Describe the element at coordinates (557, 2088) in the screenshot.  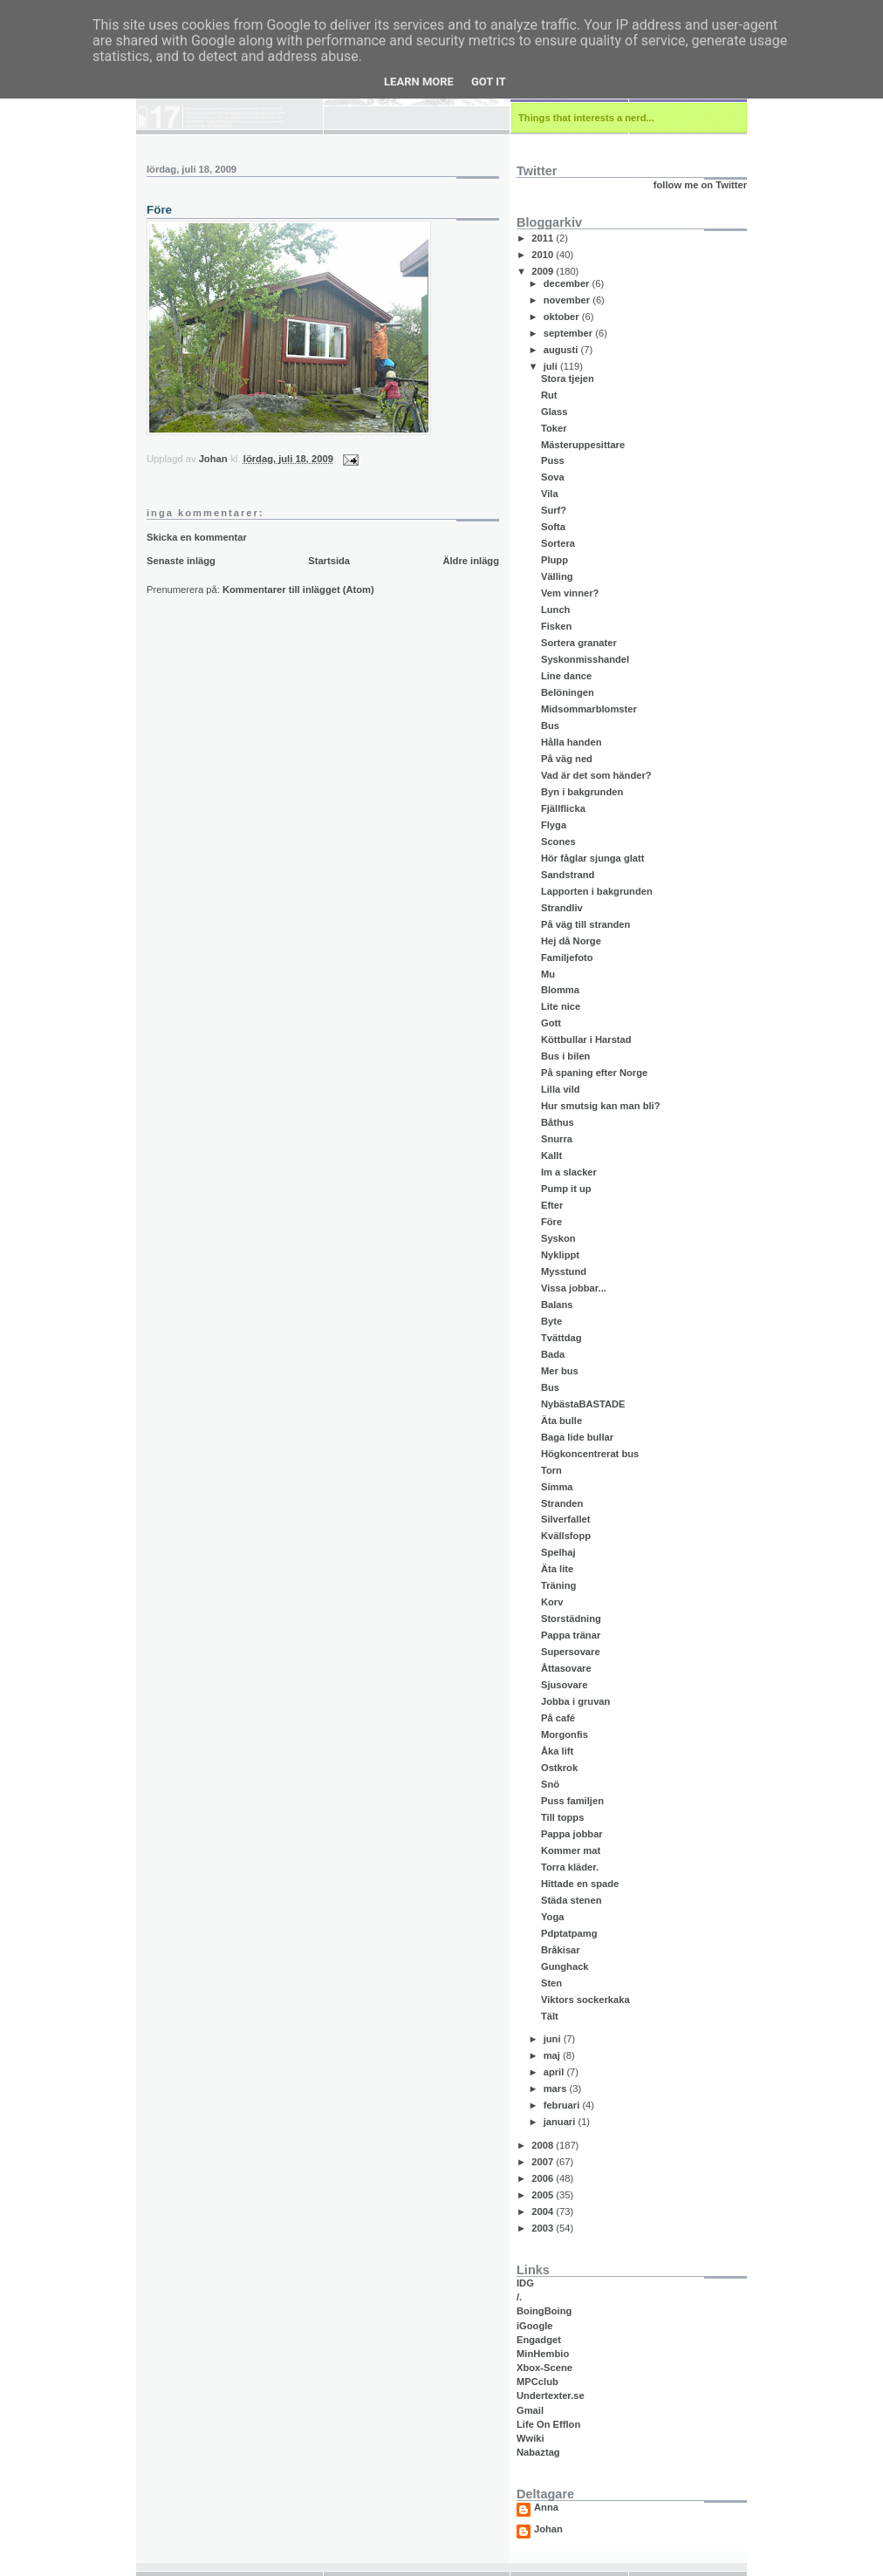
I see `mars` at that location.